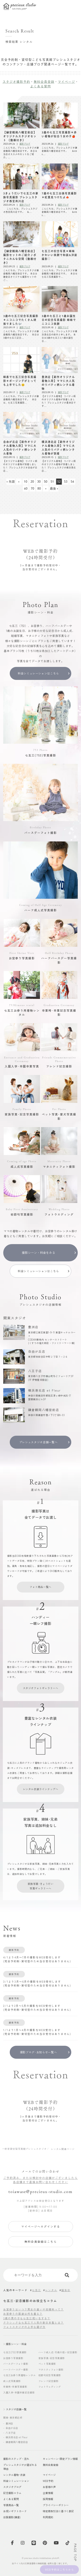  I want to click on 撮影シーン・料金, so click(16, 2344).